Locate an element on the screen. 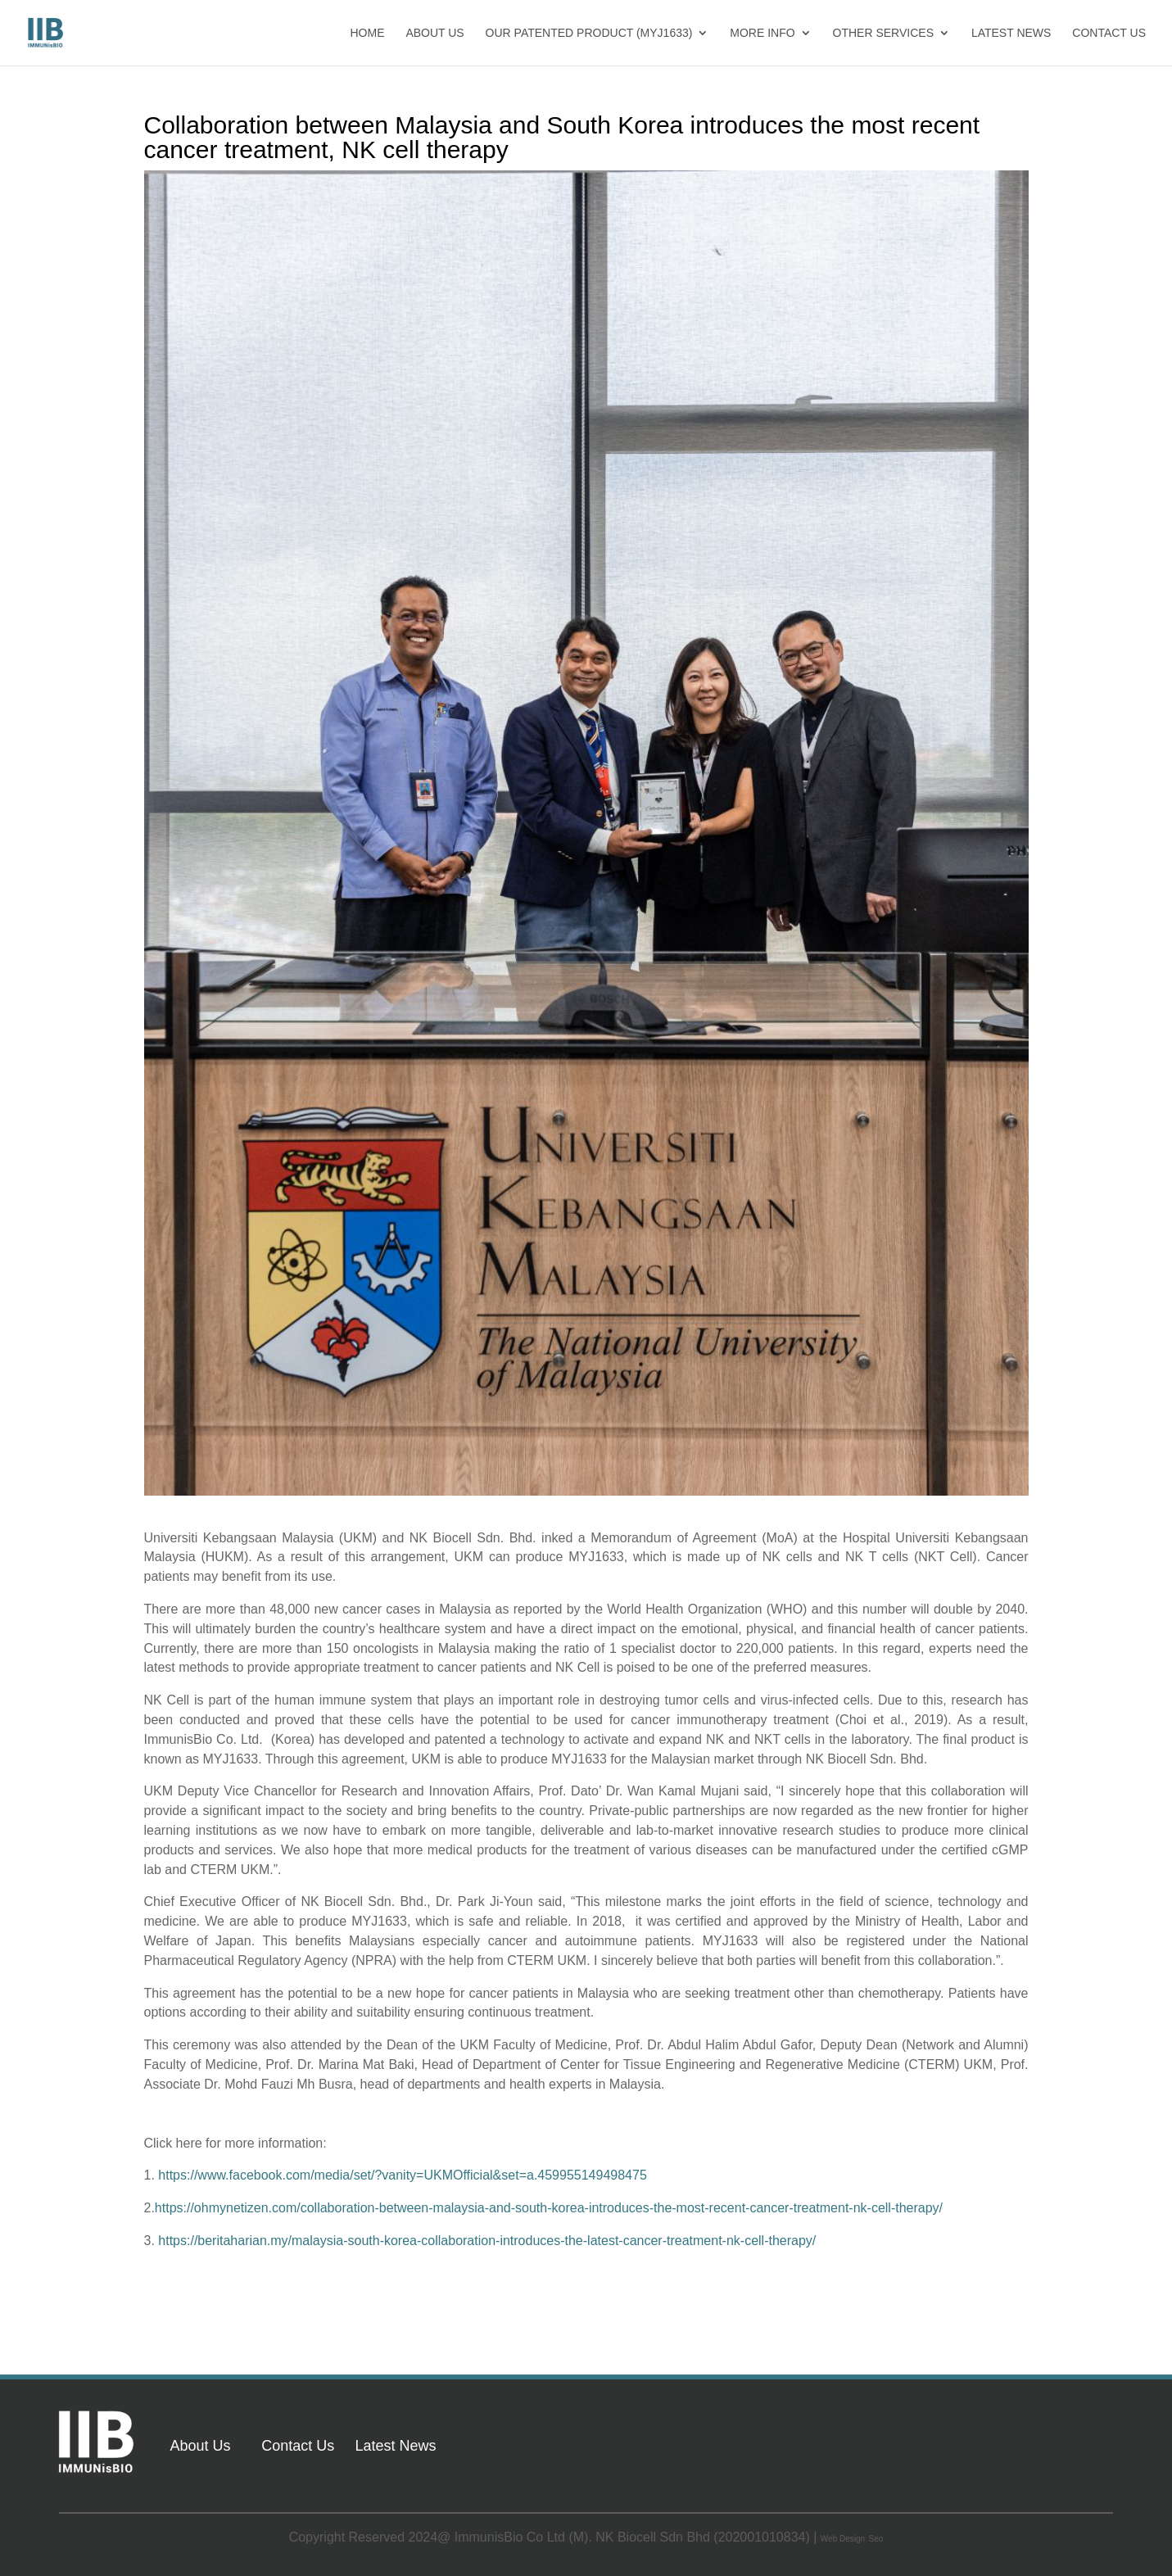 The width and height of the screenshot is (1172, 2576). About Us is located at coordinates (200, 2446).